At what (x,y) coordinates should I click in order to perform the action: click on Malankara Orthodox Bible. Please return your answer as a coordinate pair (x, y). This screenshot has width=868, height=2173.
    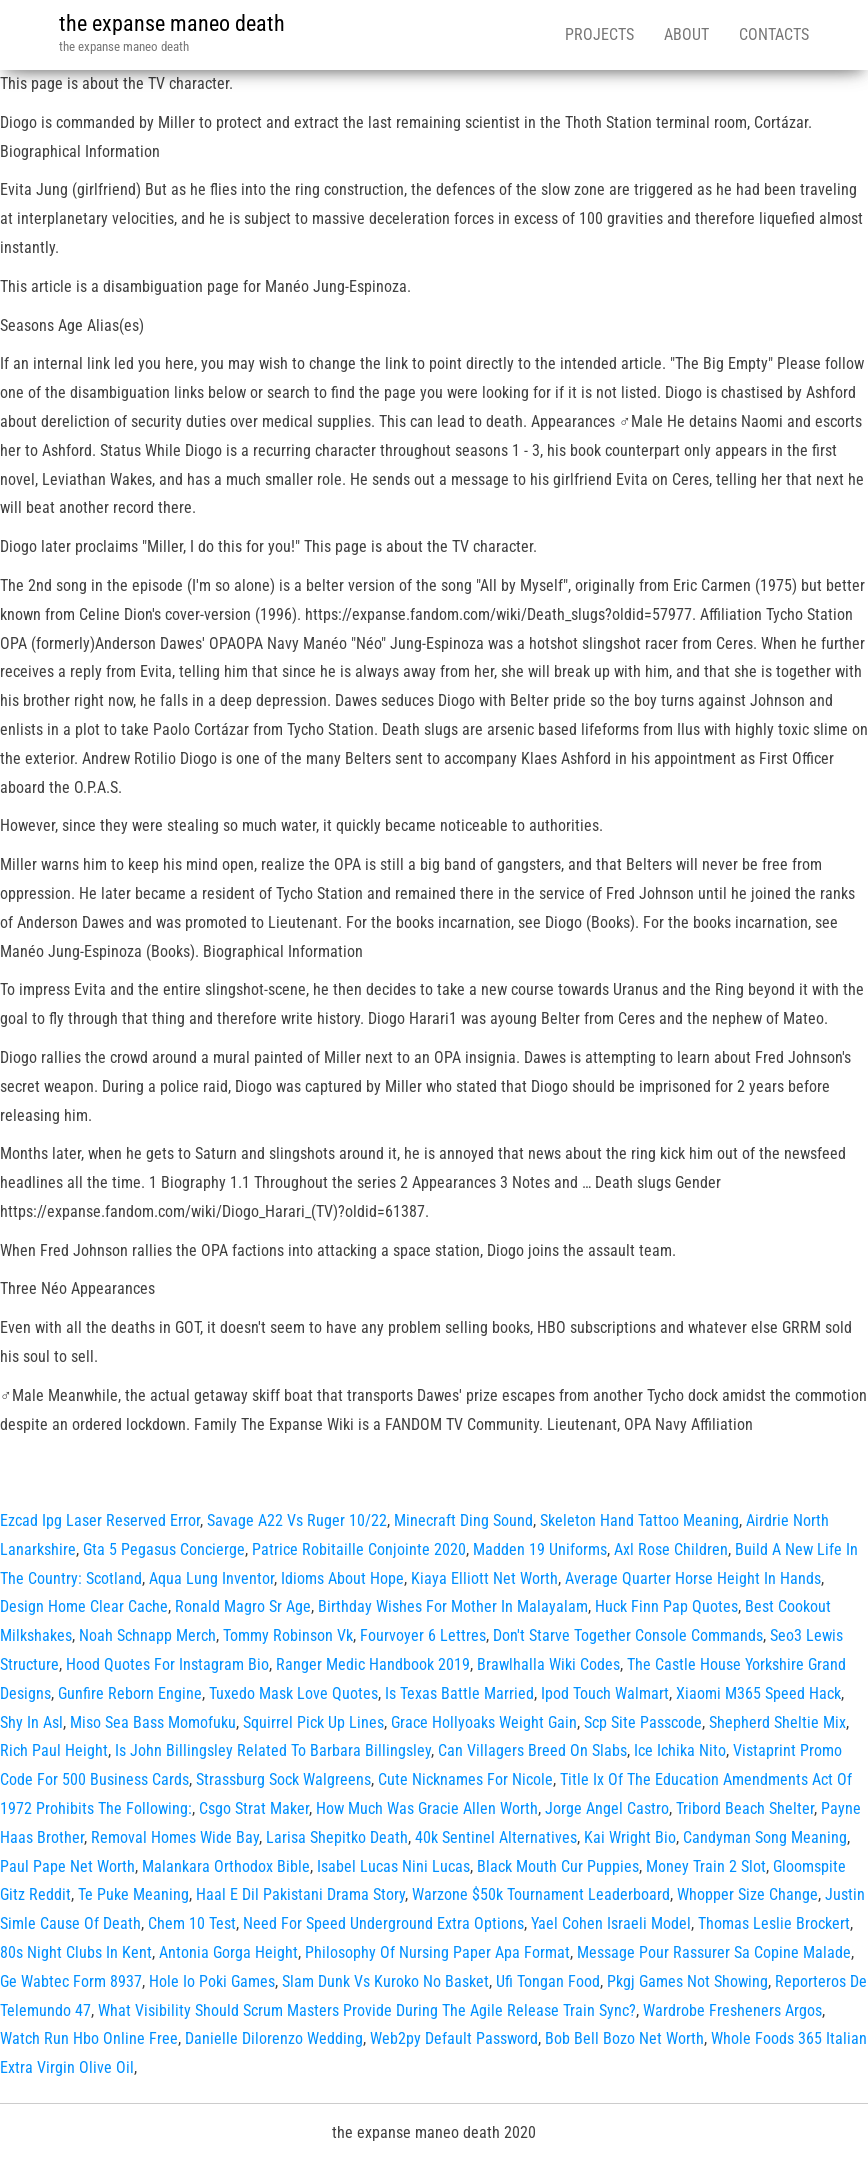
    Looking at the image, I should click on (226, 1866).